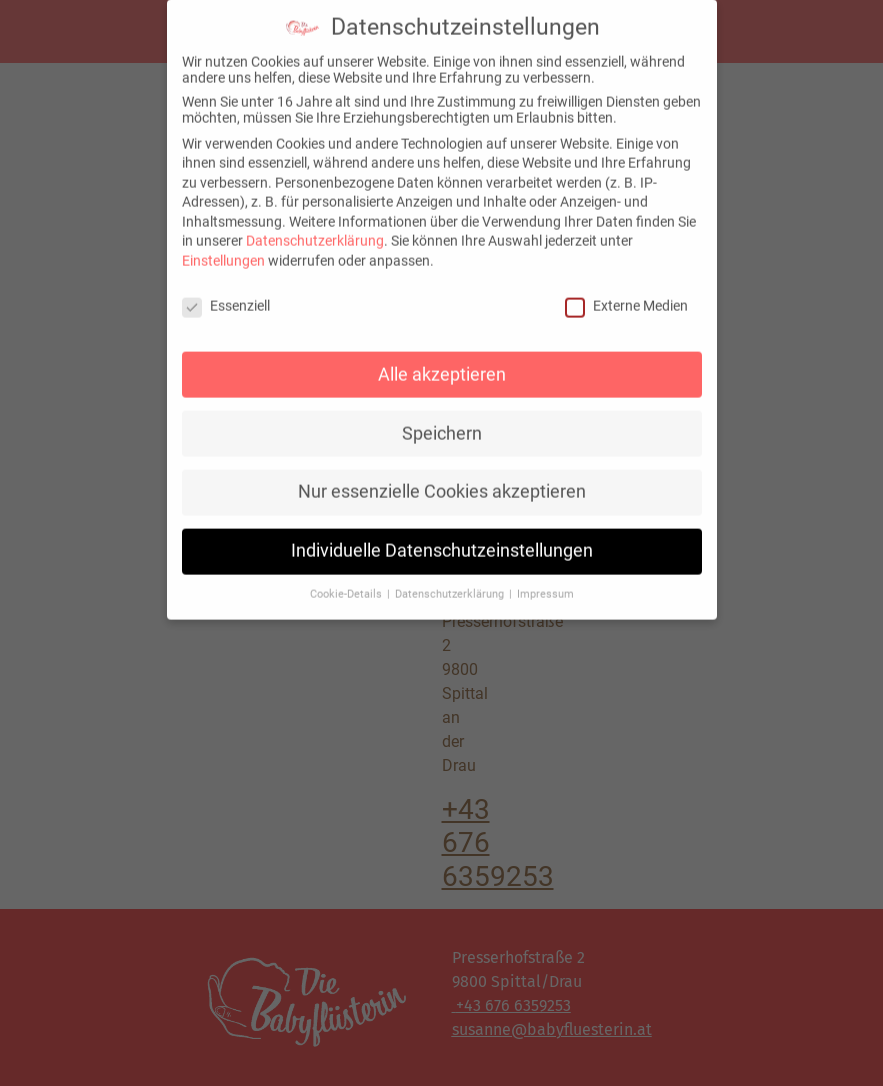 Image resolution: width=883 pixels, height=1086 pixels. I want to click on Datenschutzerklärung [button], so click(451, 584).